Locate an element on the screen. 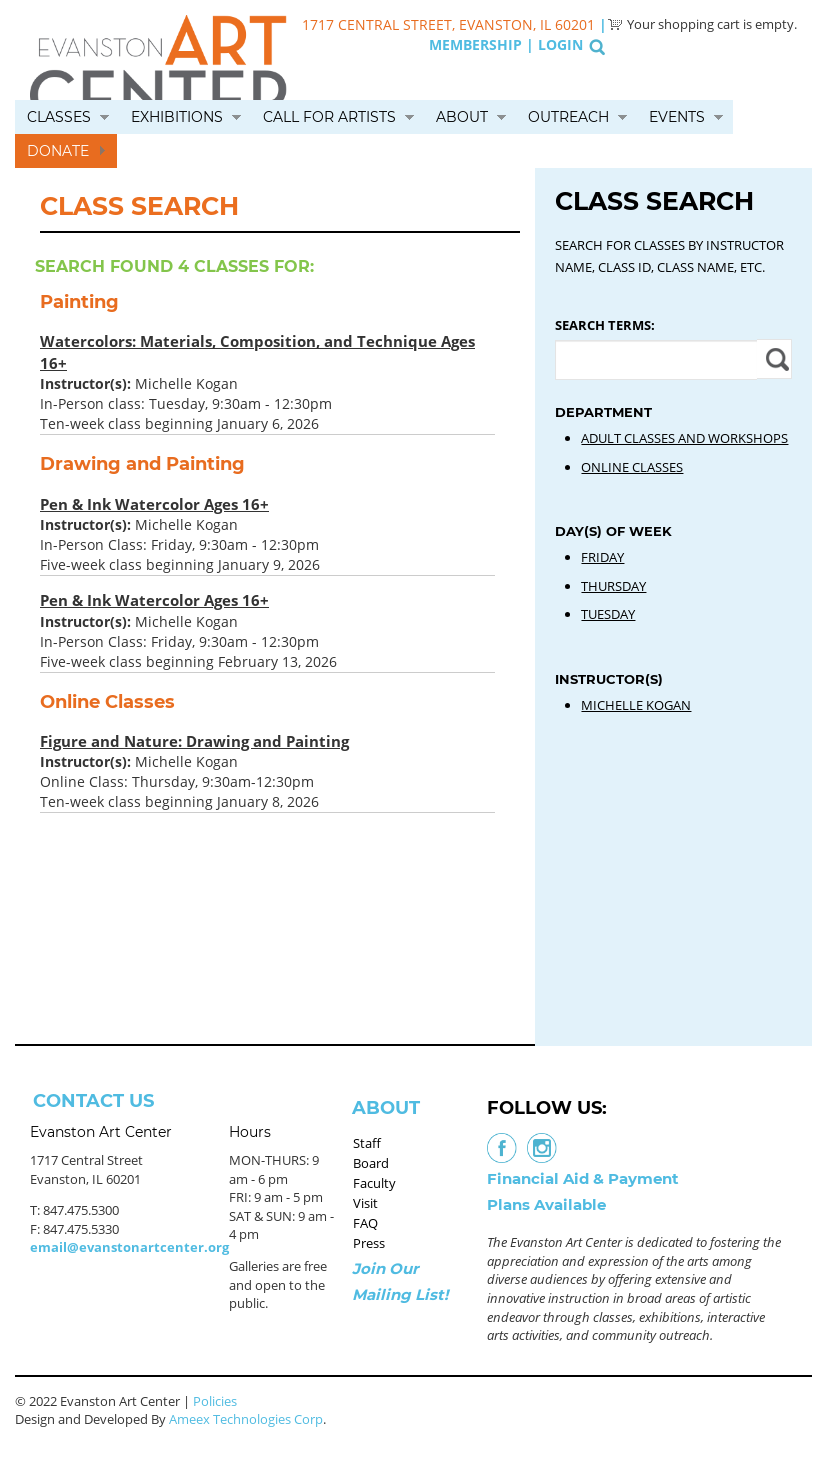 This screenshot has width=827, height=1476. Online Classes is located at coordinates (107, 702).